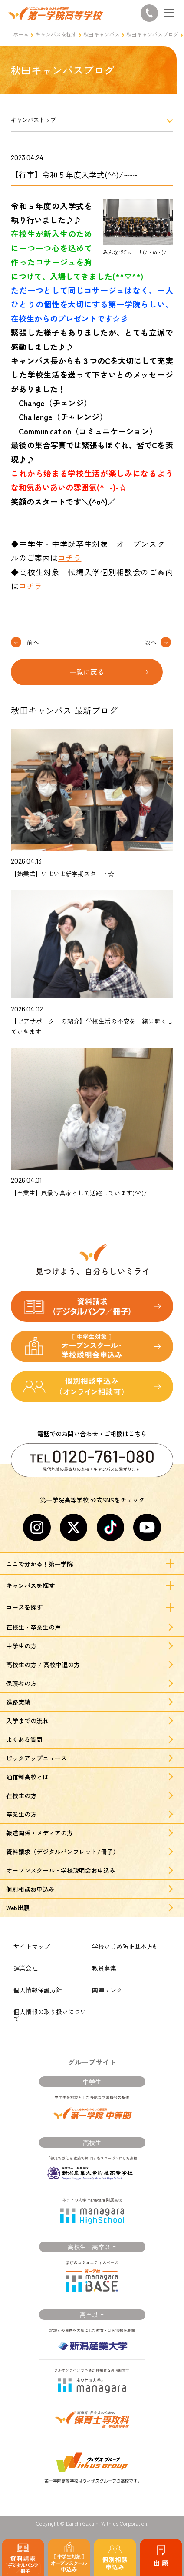 This screenshot has width=184, height=2576. Describe the element at coordinates (151, 642) in the screenshot. I see `次へ` at that location.